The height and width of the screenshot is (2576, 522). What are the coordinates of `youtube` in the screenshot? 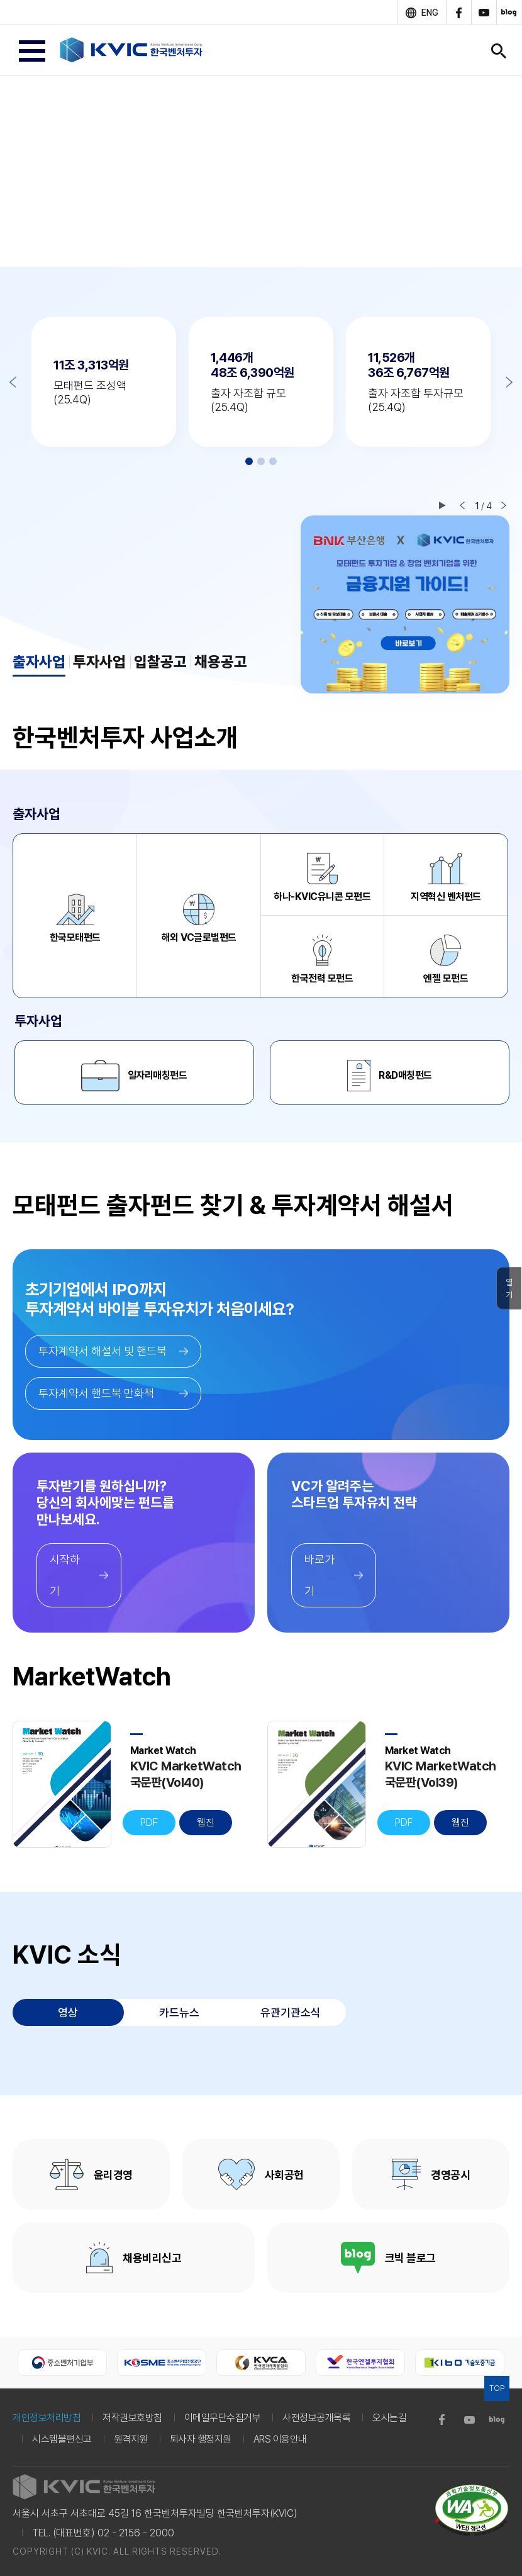 It's located at (483, 12).